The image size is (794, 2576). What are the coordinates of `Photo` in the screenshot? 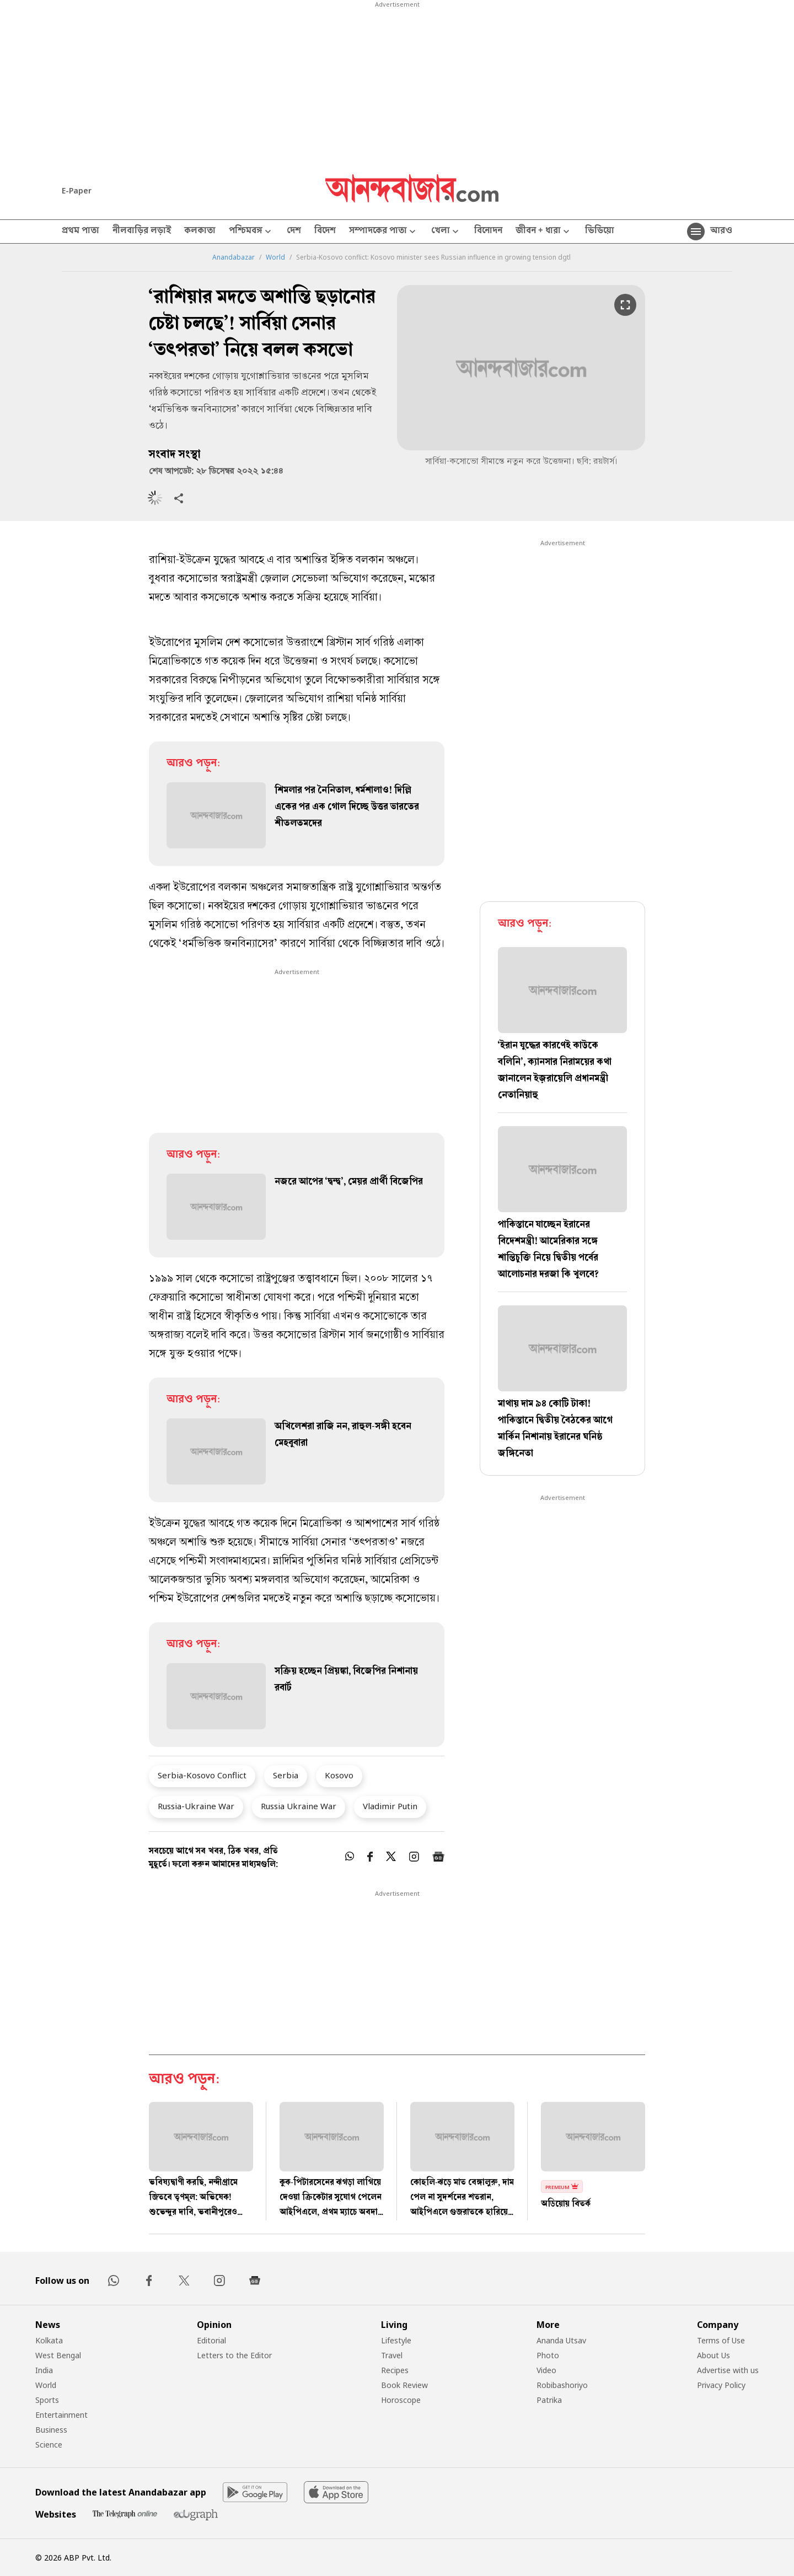 It's located at (548, 2355).